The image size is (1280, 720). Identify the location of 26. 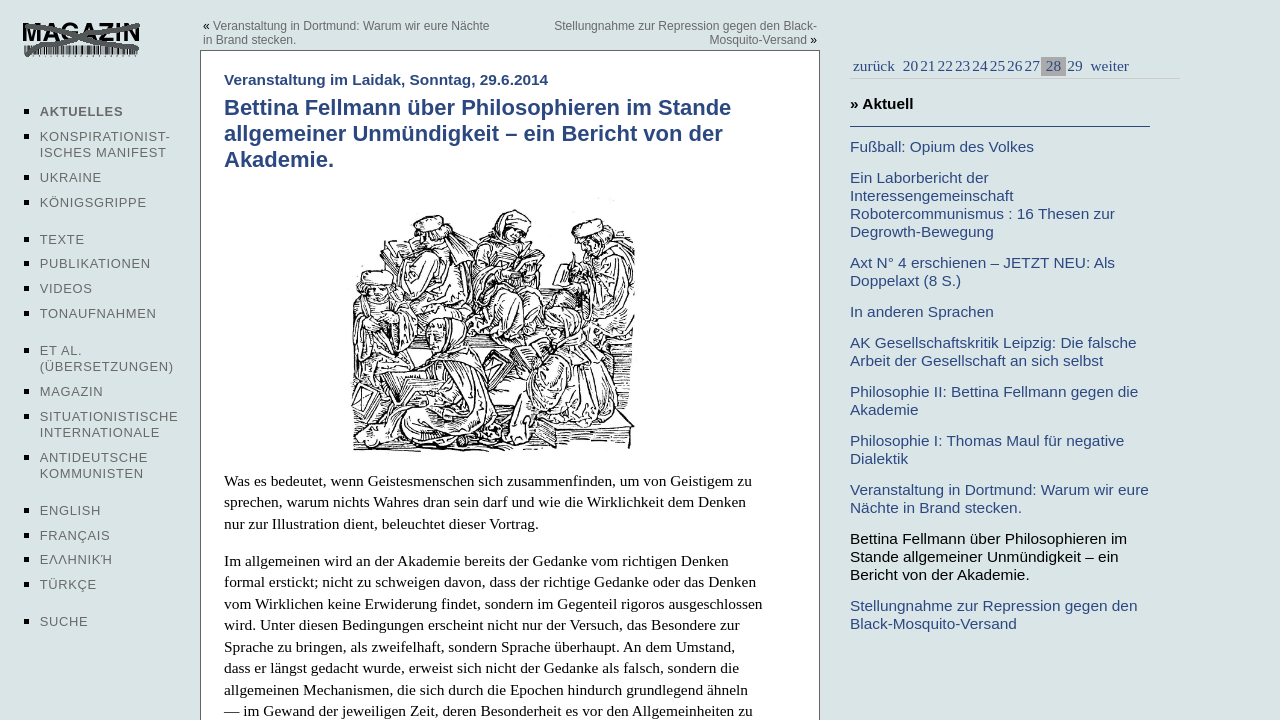
(1014, 65).